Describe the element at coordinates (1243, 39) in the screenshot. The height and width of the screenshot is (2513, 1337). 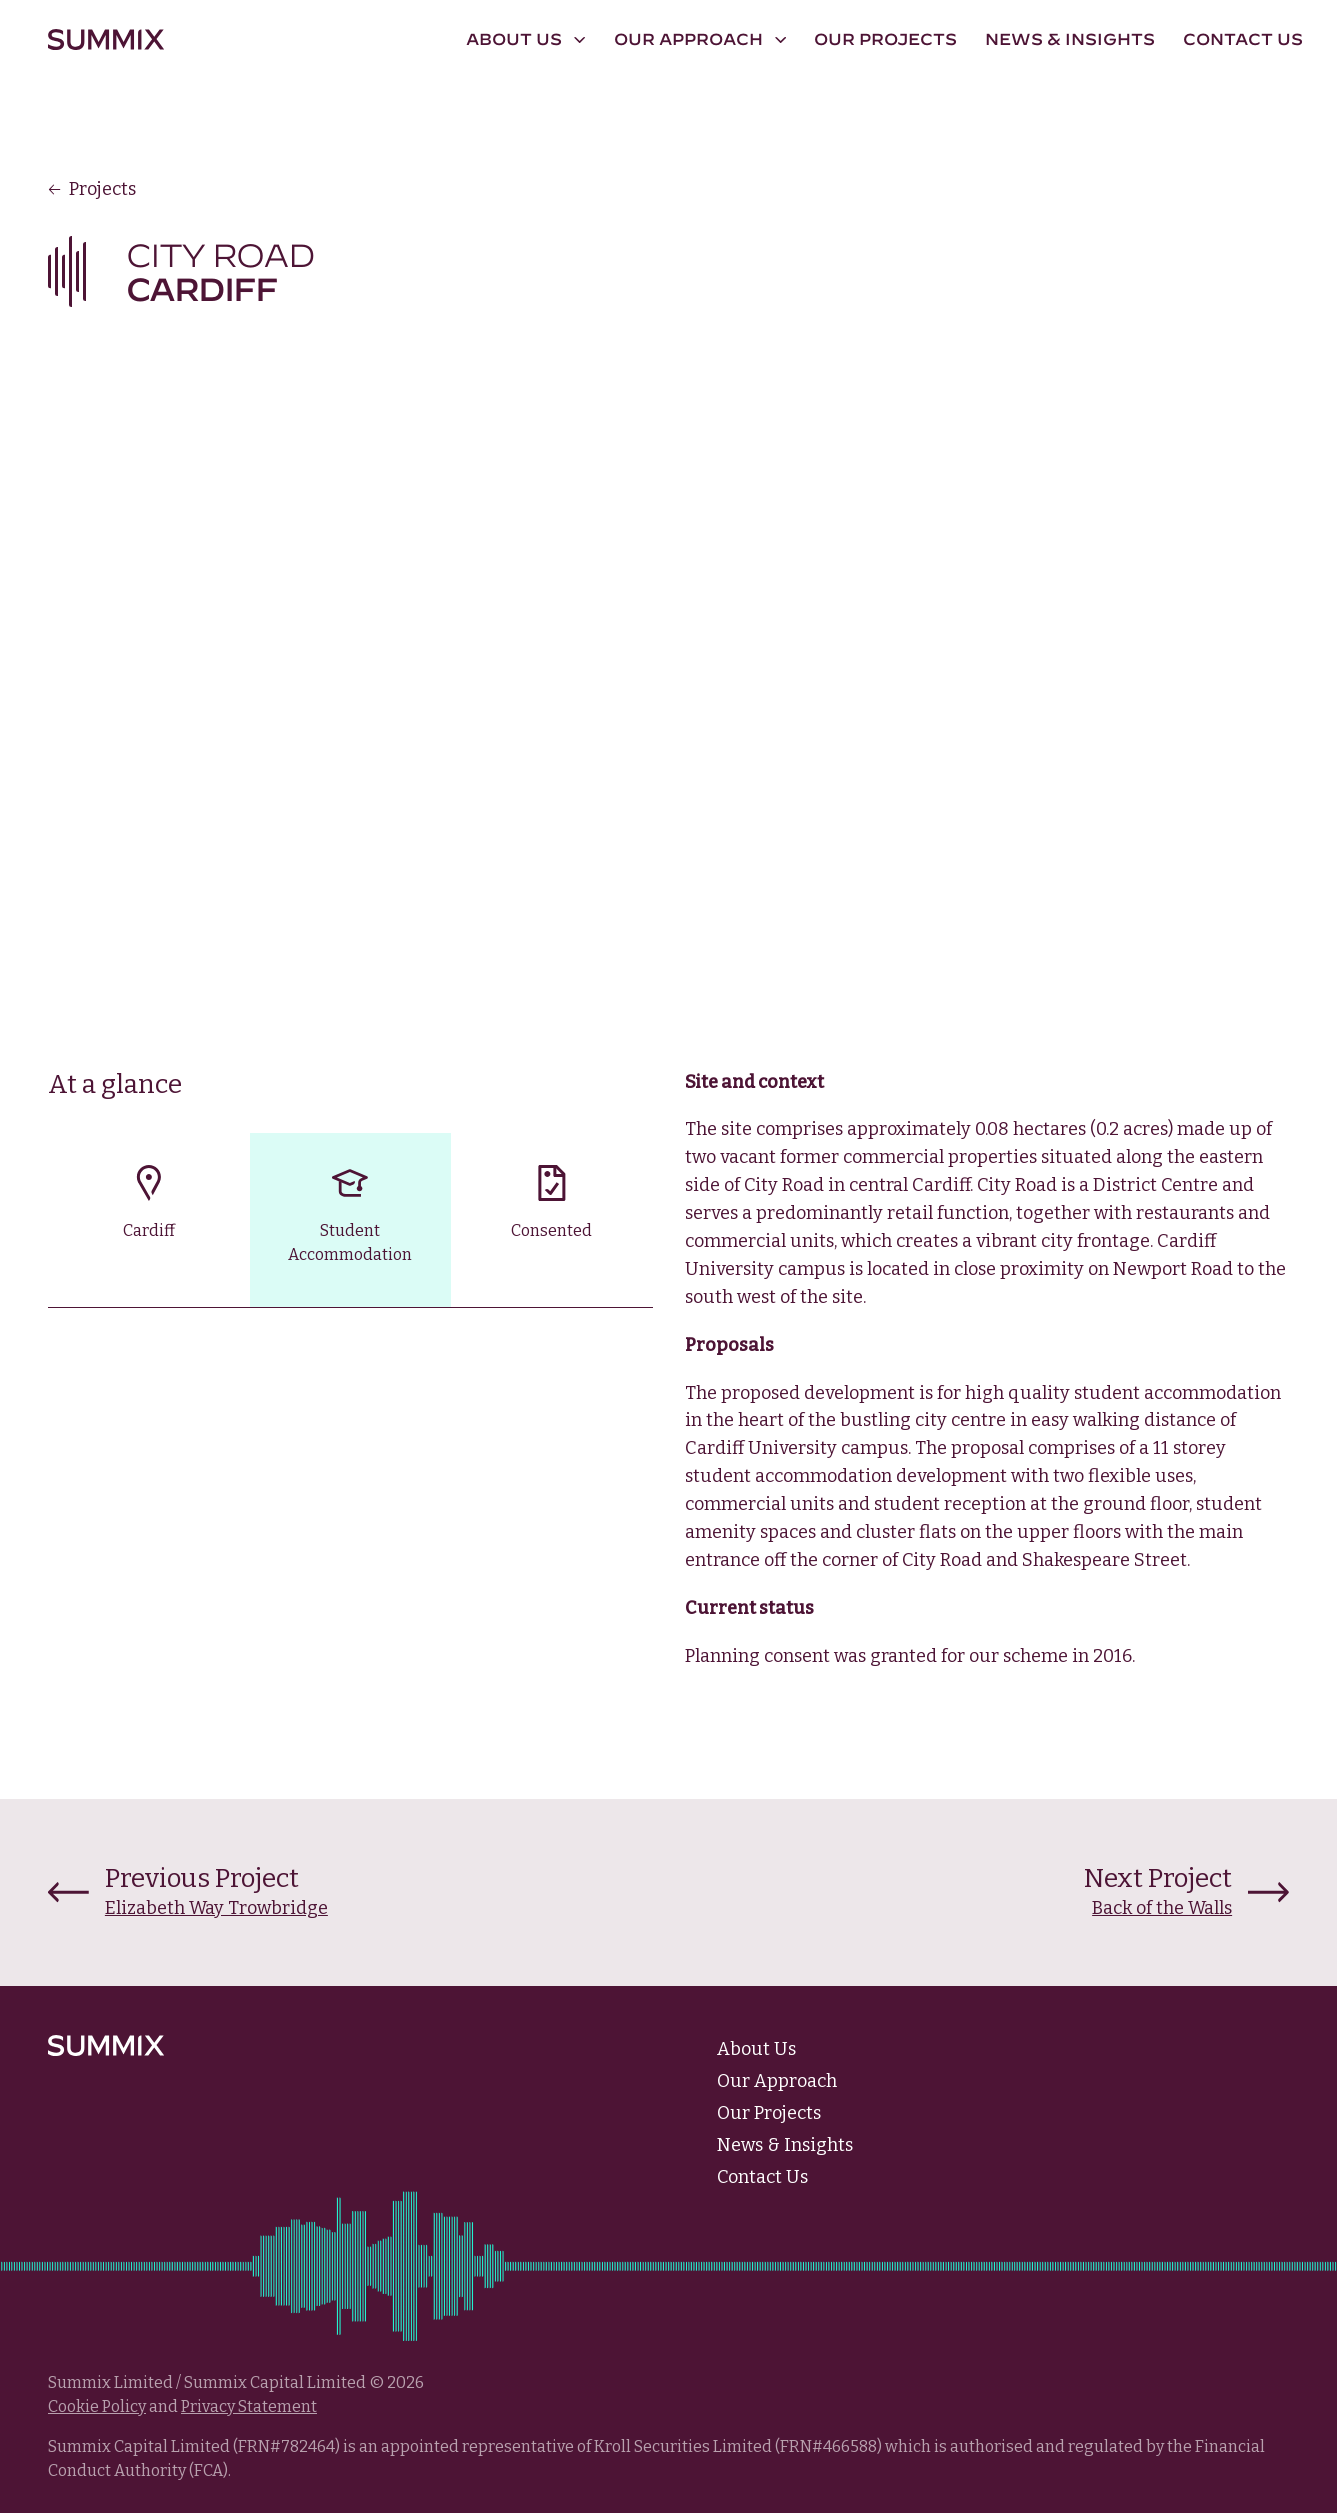
I see `Contact Us` at that location.